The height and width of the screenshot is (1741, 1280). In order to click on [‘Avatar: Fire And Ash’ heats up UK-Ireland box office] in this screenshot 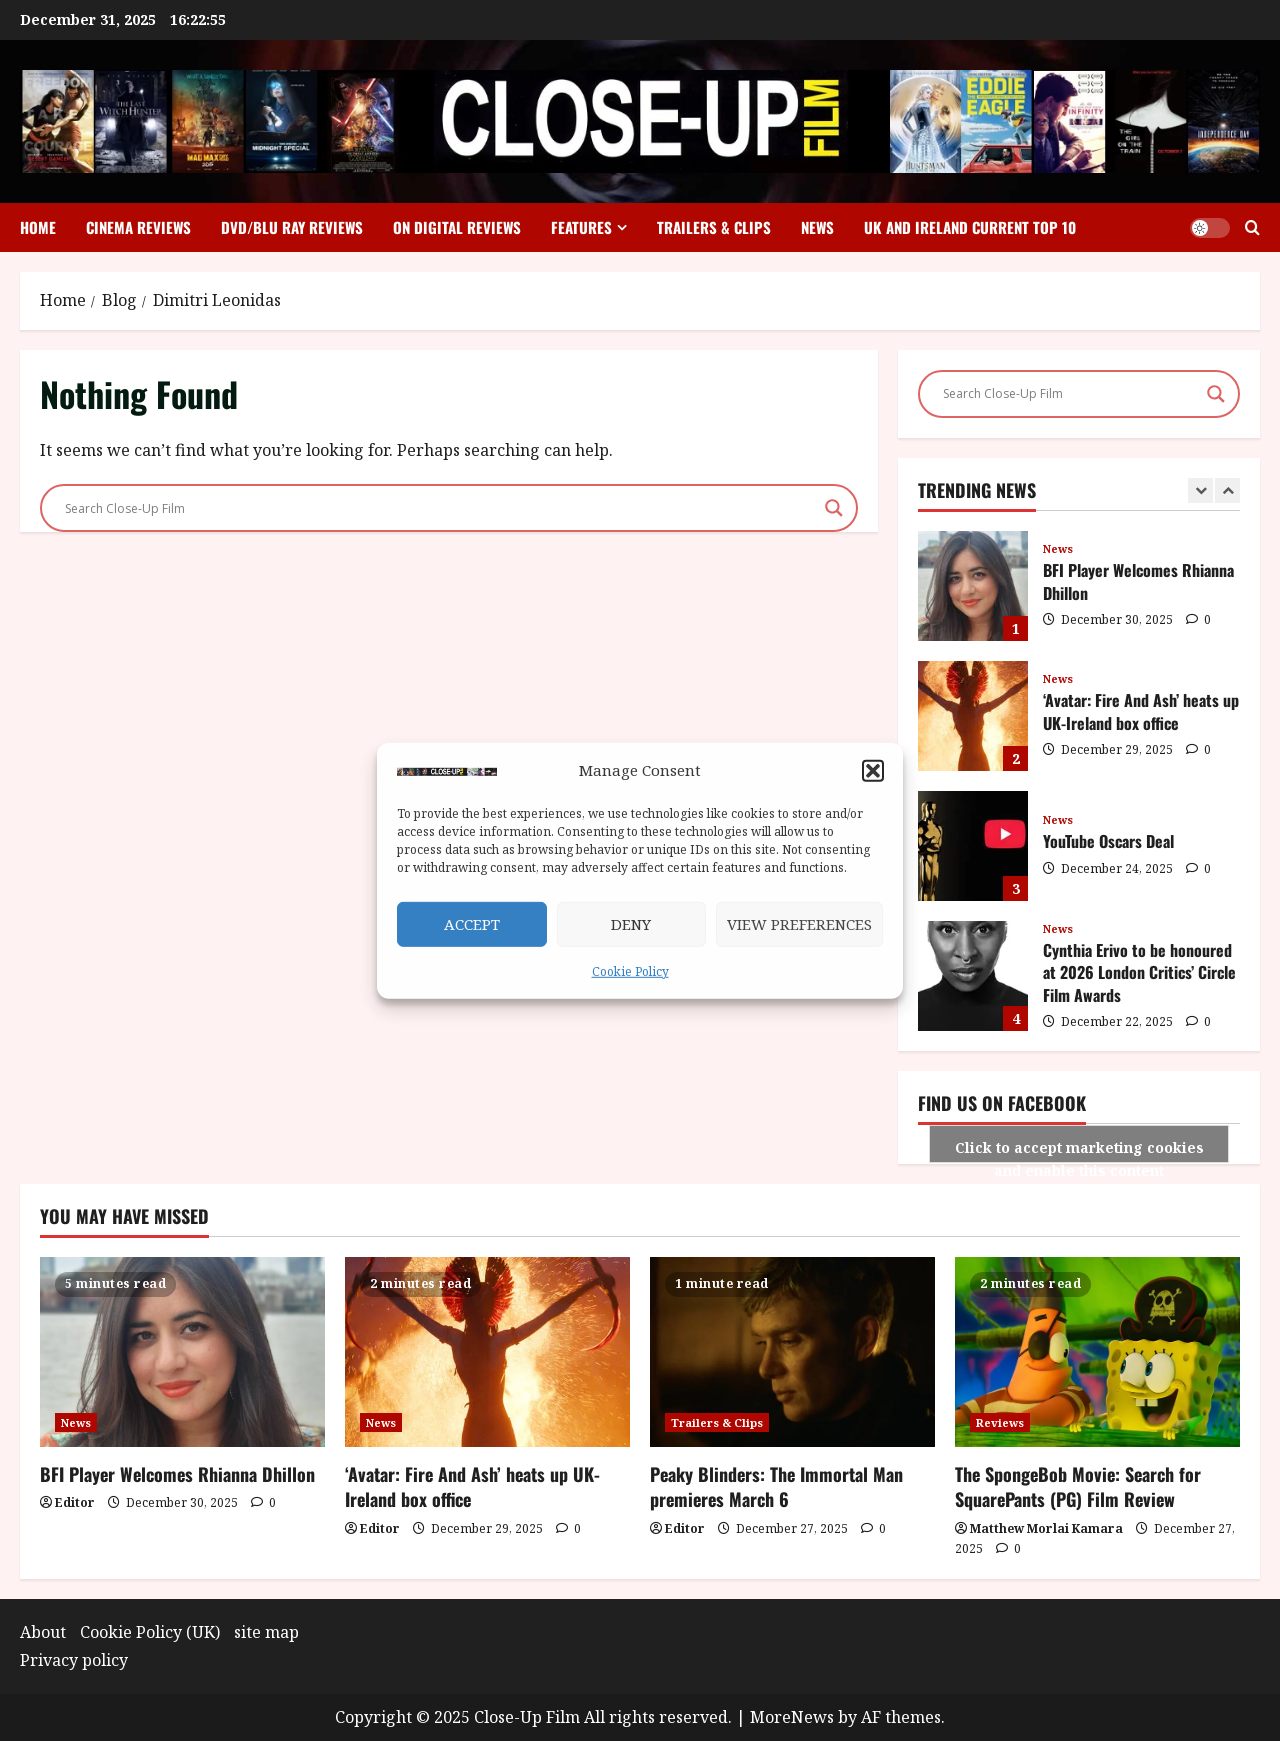, I will do `click(487, 1352)`.